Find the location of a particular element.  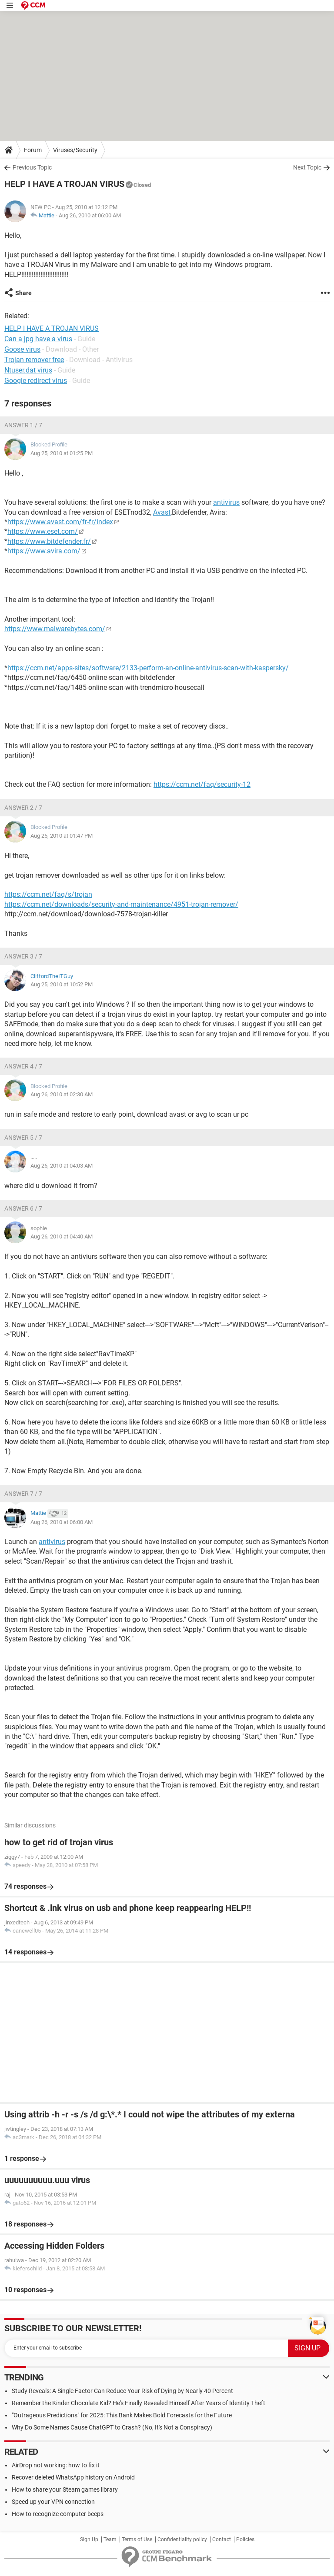

https://ccm.net/faq/security-12 is located at coordinates (202, 784).